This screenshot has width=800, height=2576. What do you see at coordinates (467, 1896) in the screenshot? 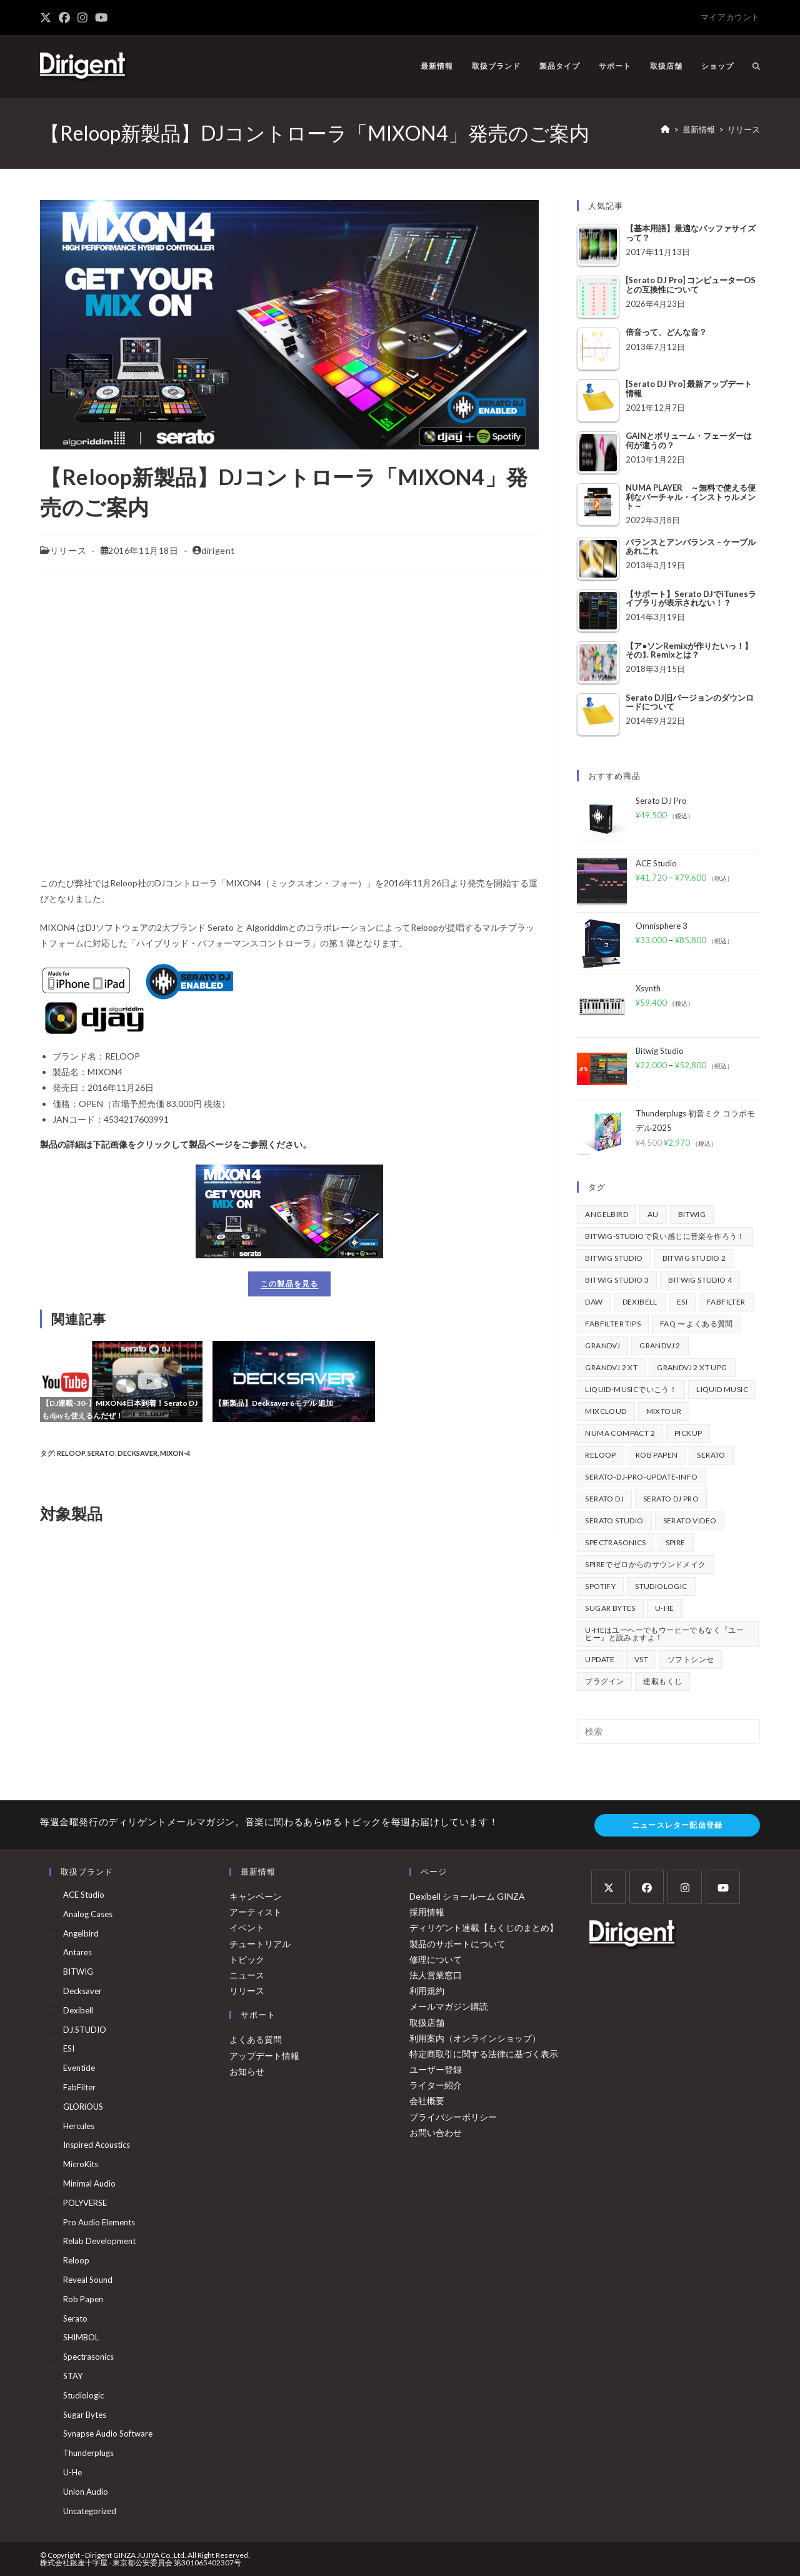
I see `Dexibell ショールーム GINZA` at bounding box center [467, 1896].